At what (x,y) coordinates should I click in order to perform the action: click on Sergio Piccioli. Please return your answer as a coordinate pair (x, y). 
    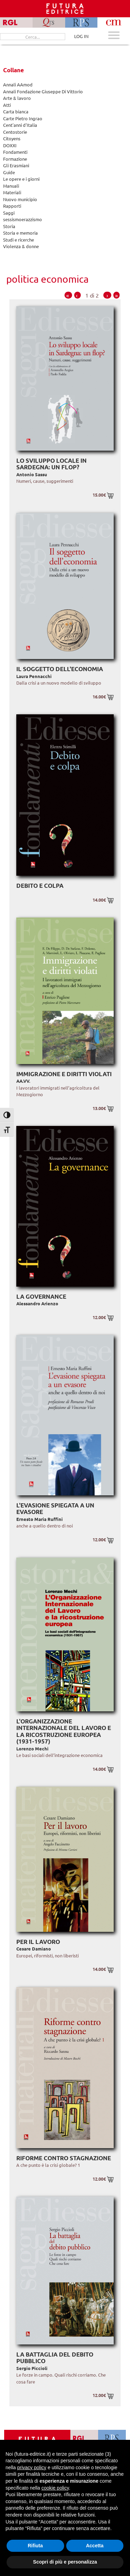
    Looking at the image, I should click on (31, 2368).